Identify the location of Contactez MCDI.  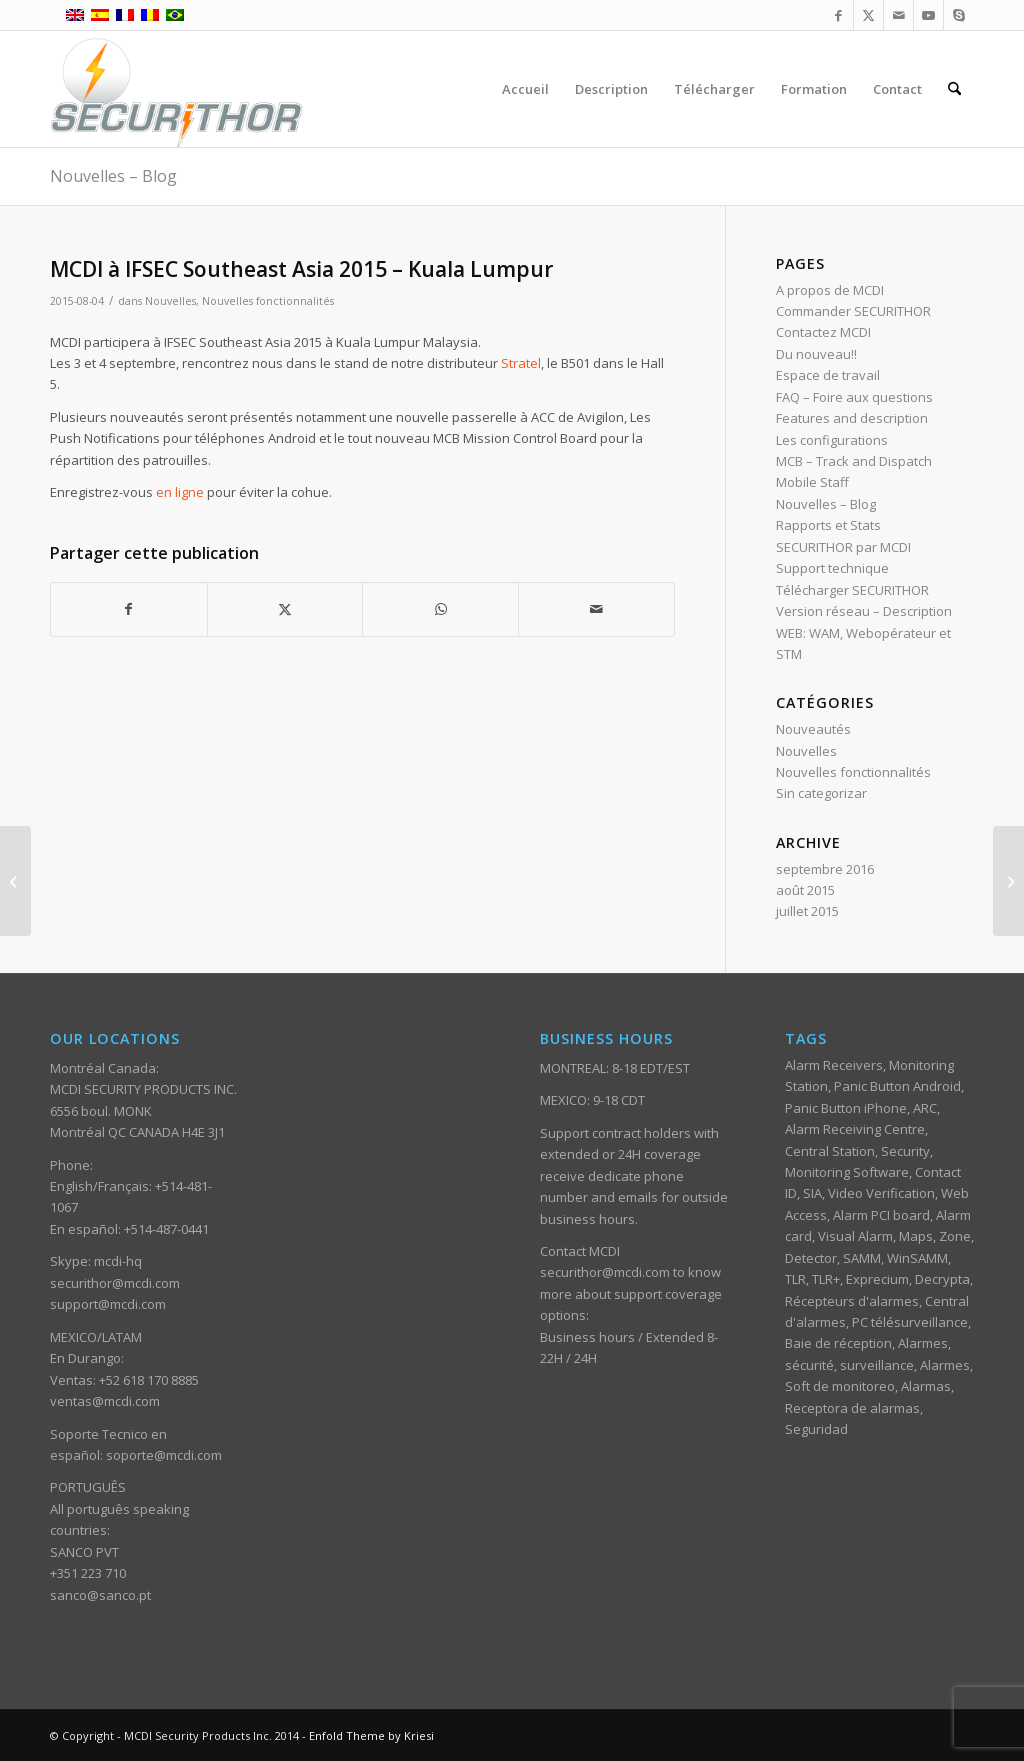
(823, 332).